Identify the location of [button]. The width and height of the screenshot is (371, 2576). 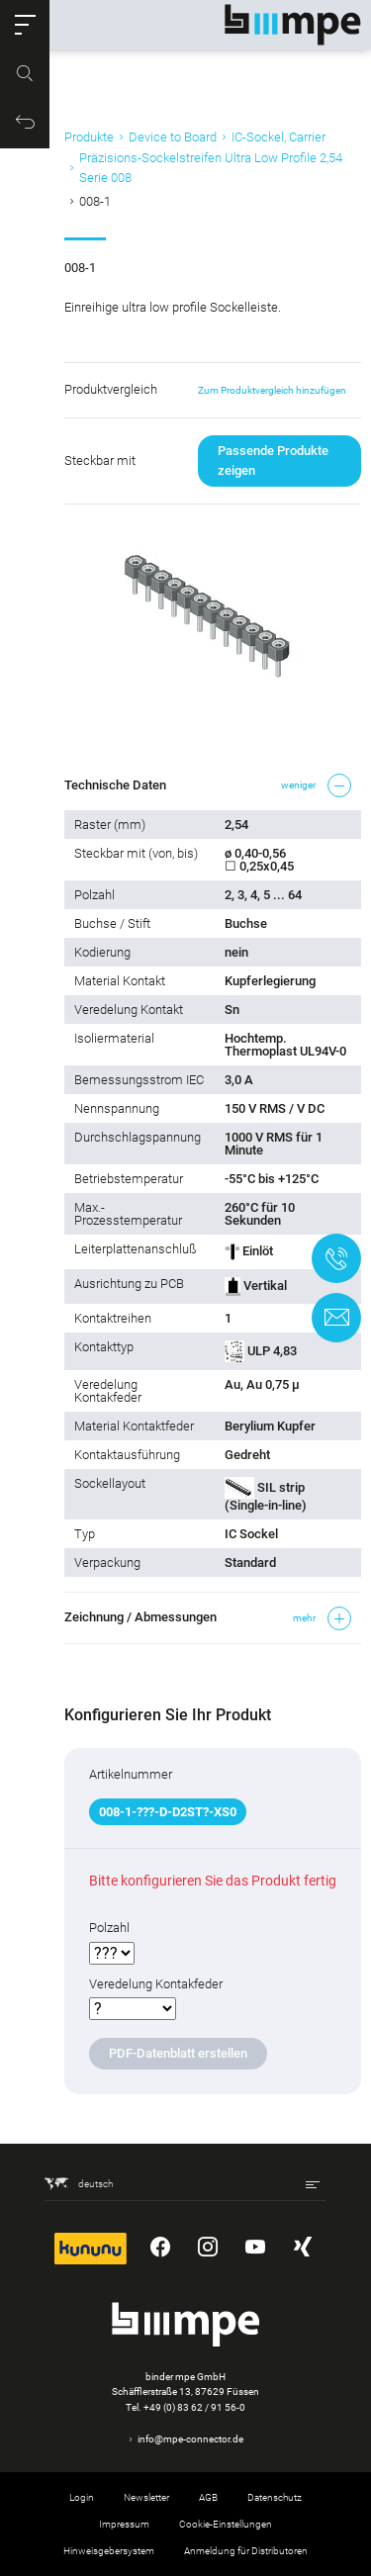
(24, 24).